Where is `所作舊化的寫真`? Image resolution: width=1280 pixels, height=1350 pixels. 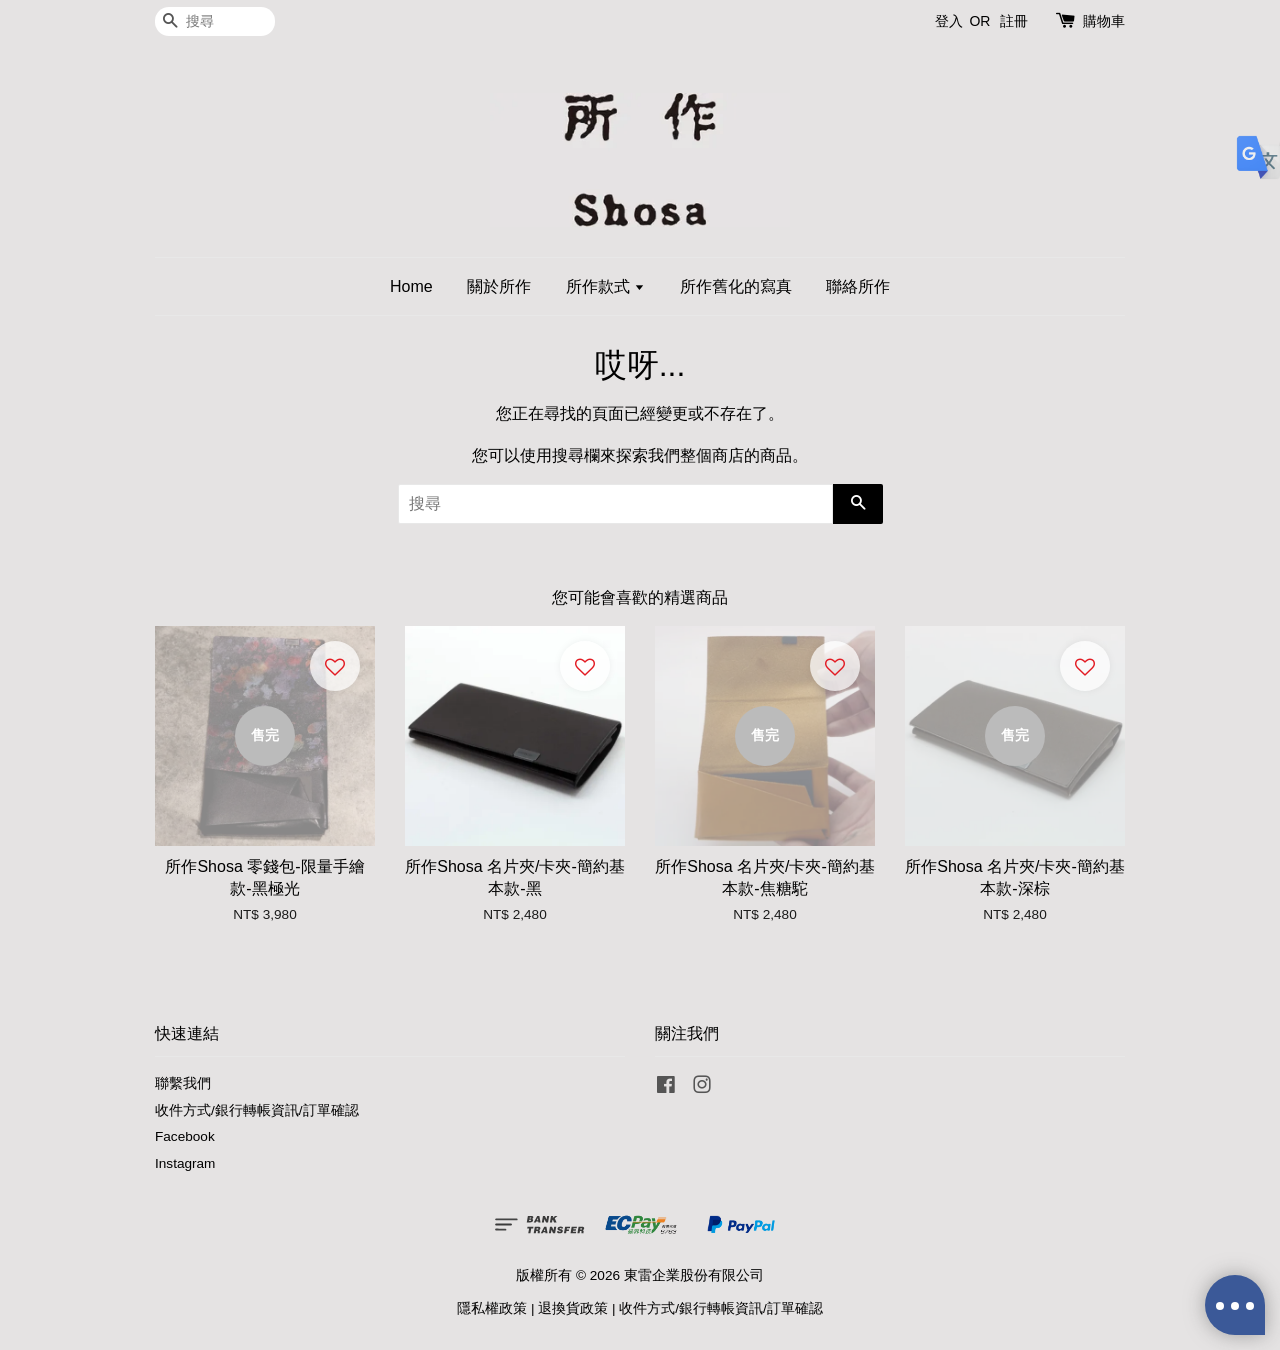
所作舊化的寫真 is located at coordinates (736, 286).